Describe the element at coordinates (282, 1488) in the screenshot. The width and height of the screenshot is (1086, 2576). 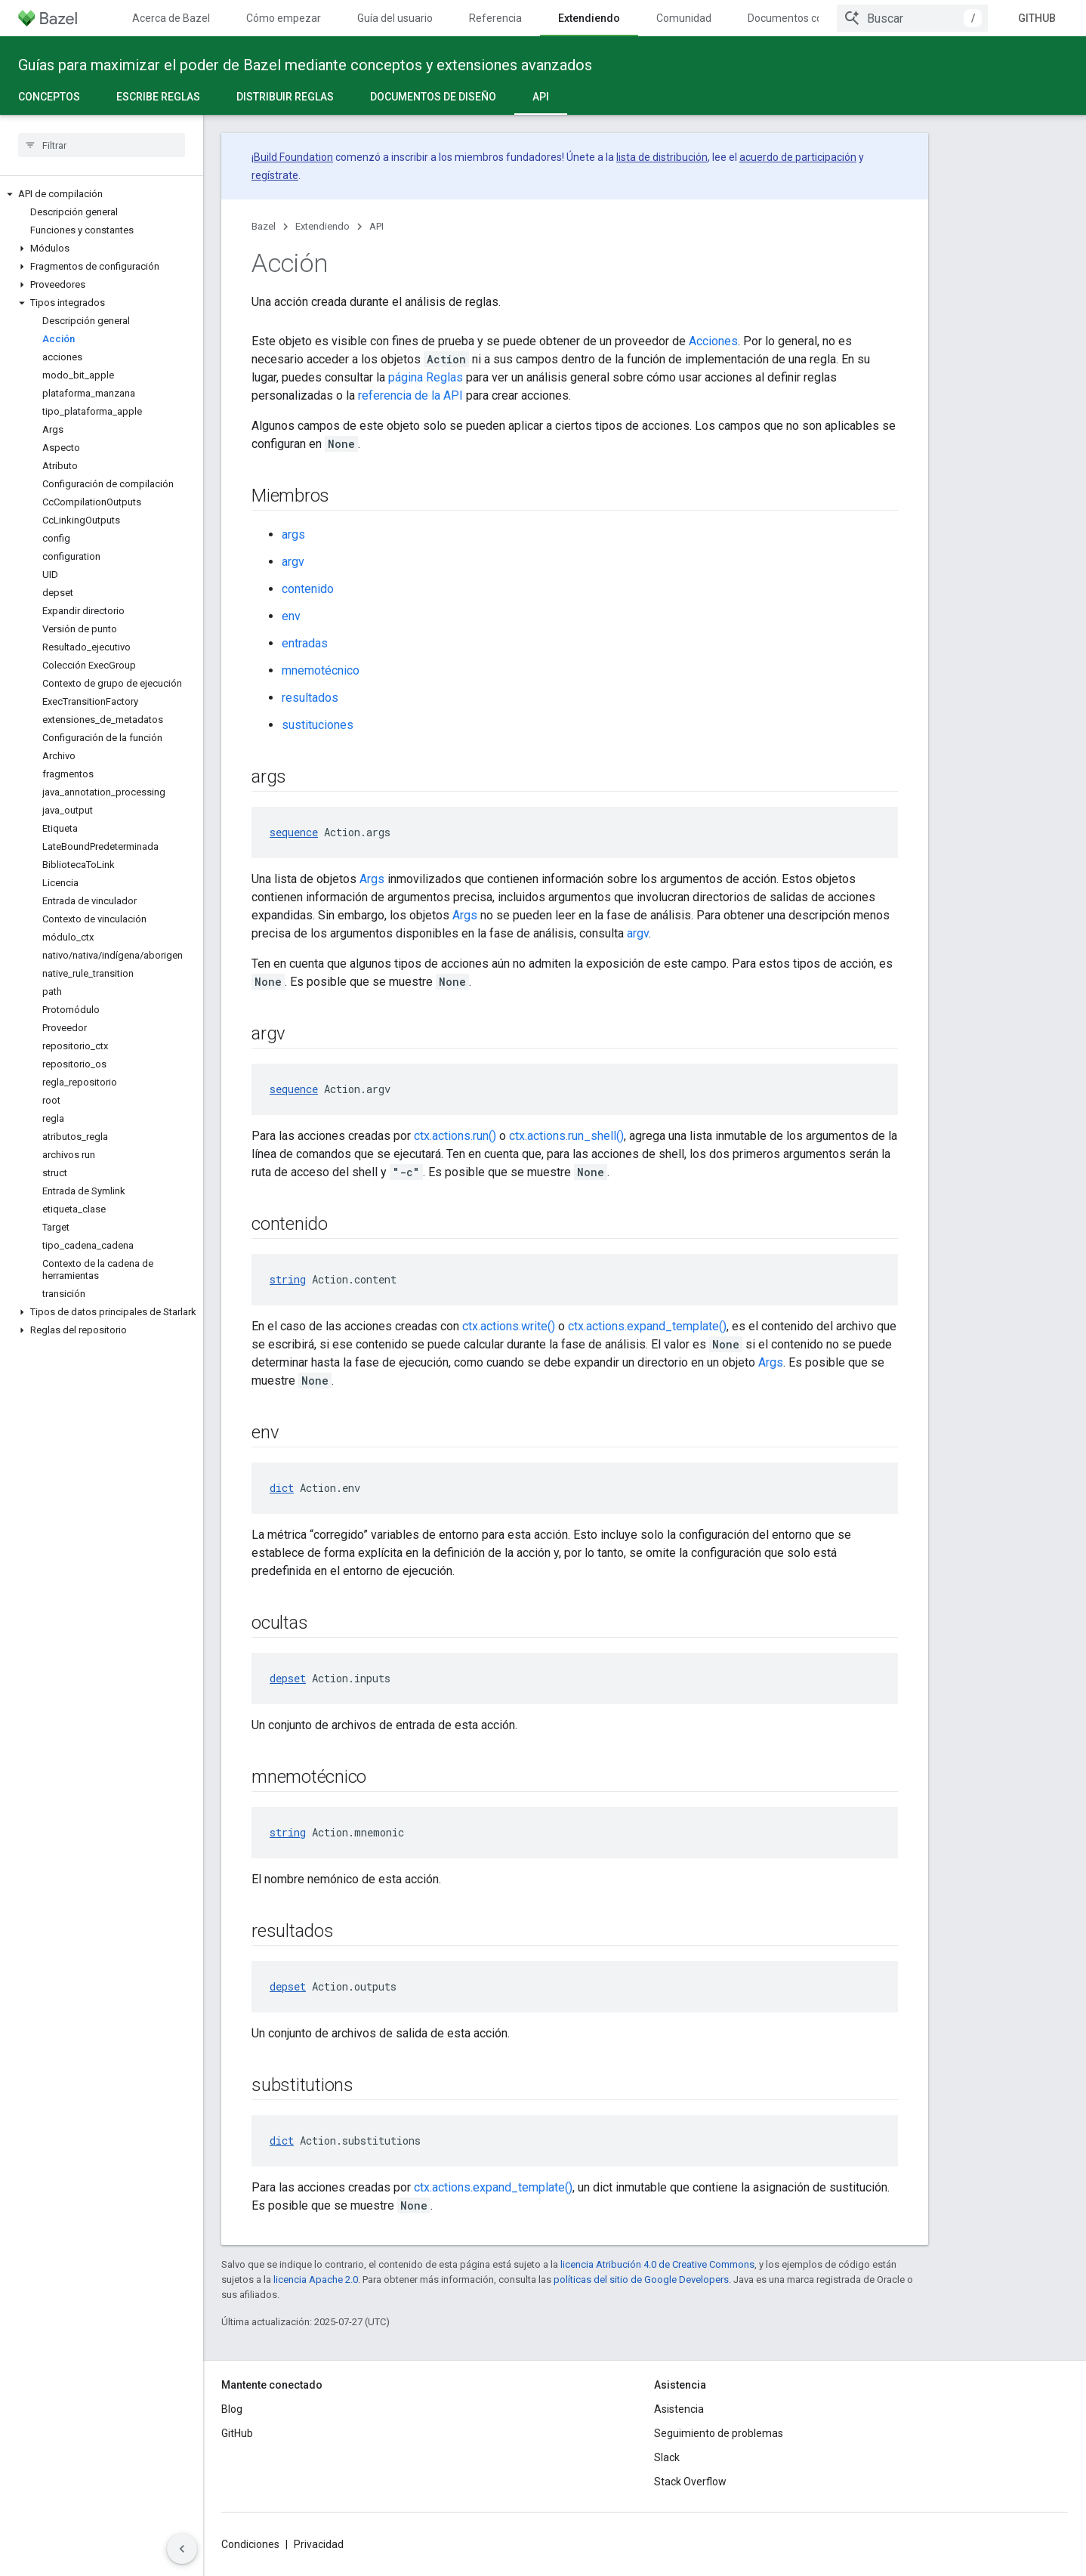
I see `dict` at that location.